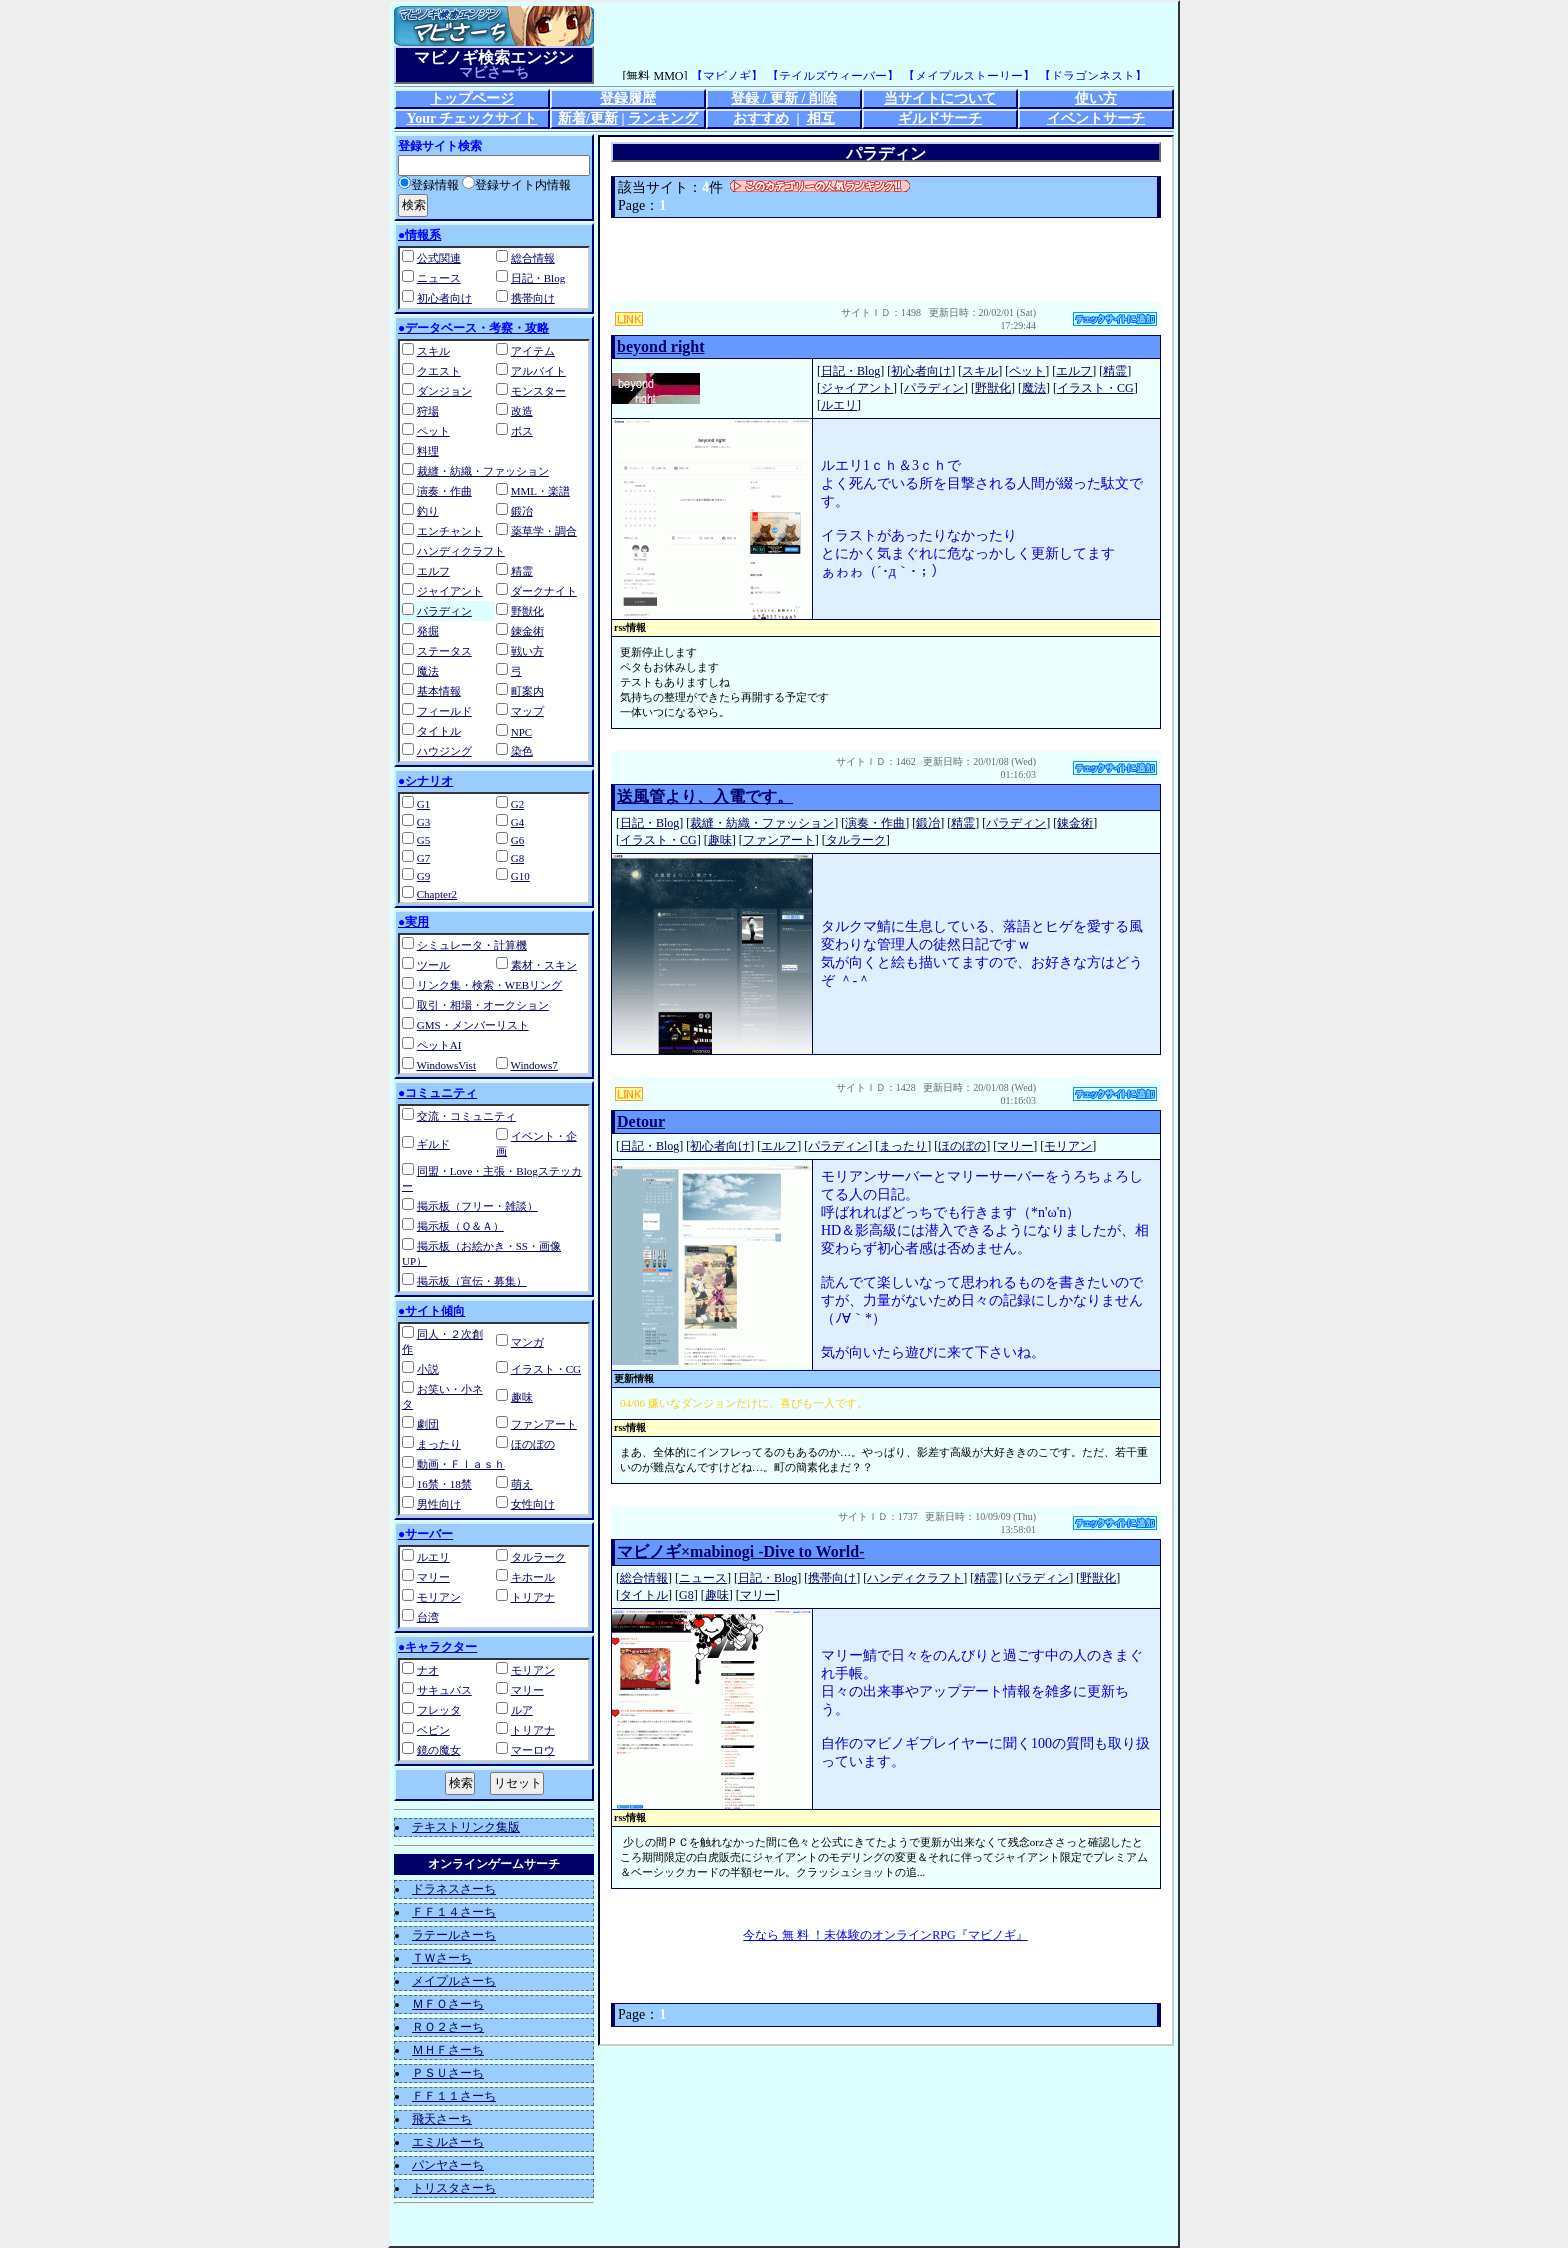 The height and width of the screenshot is (2248, 1568). I want to click on ペットAI, so click(439, 1045).